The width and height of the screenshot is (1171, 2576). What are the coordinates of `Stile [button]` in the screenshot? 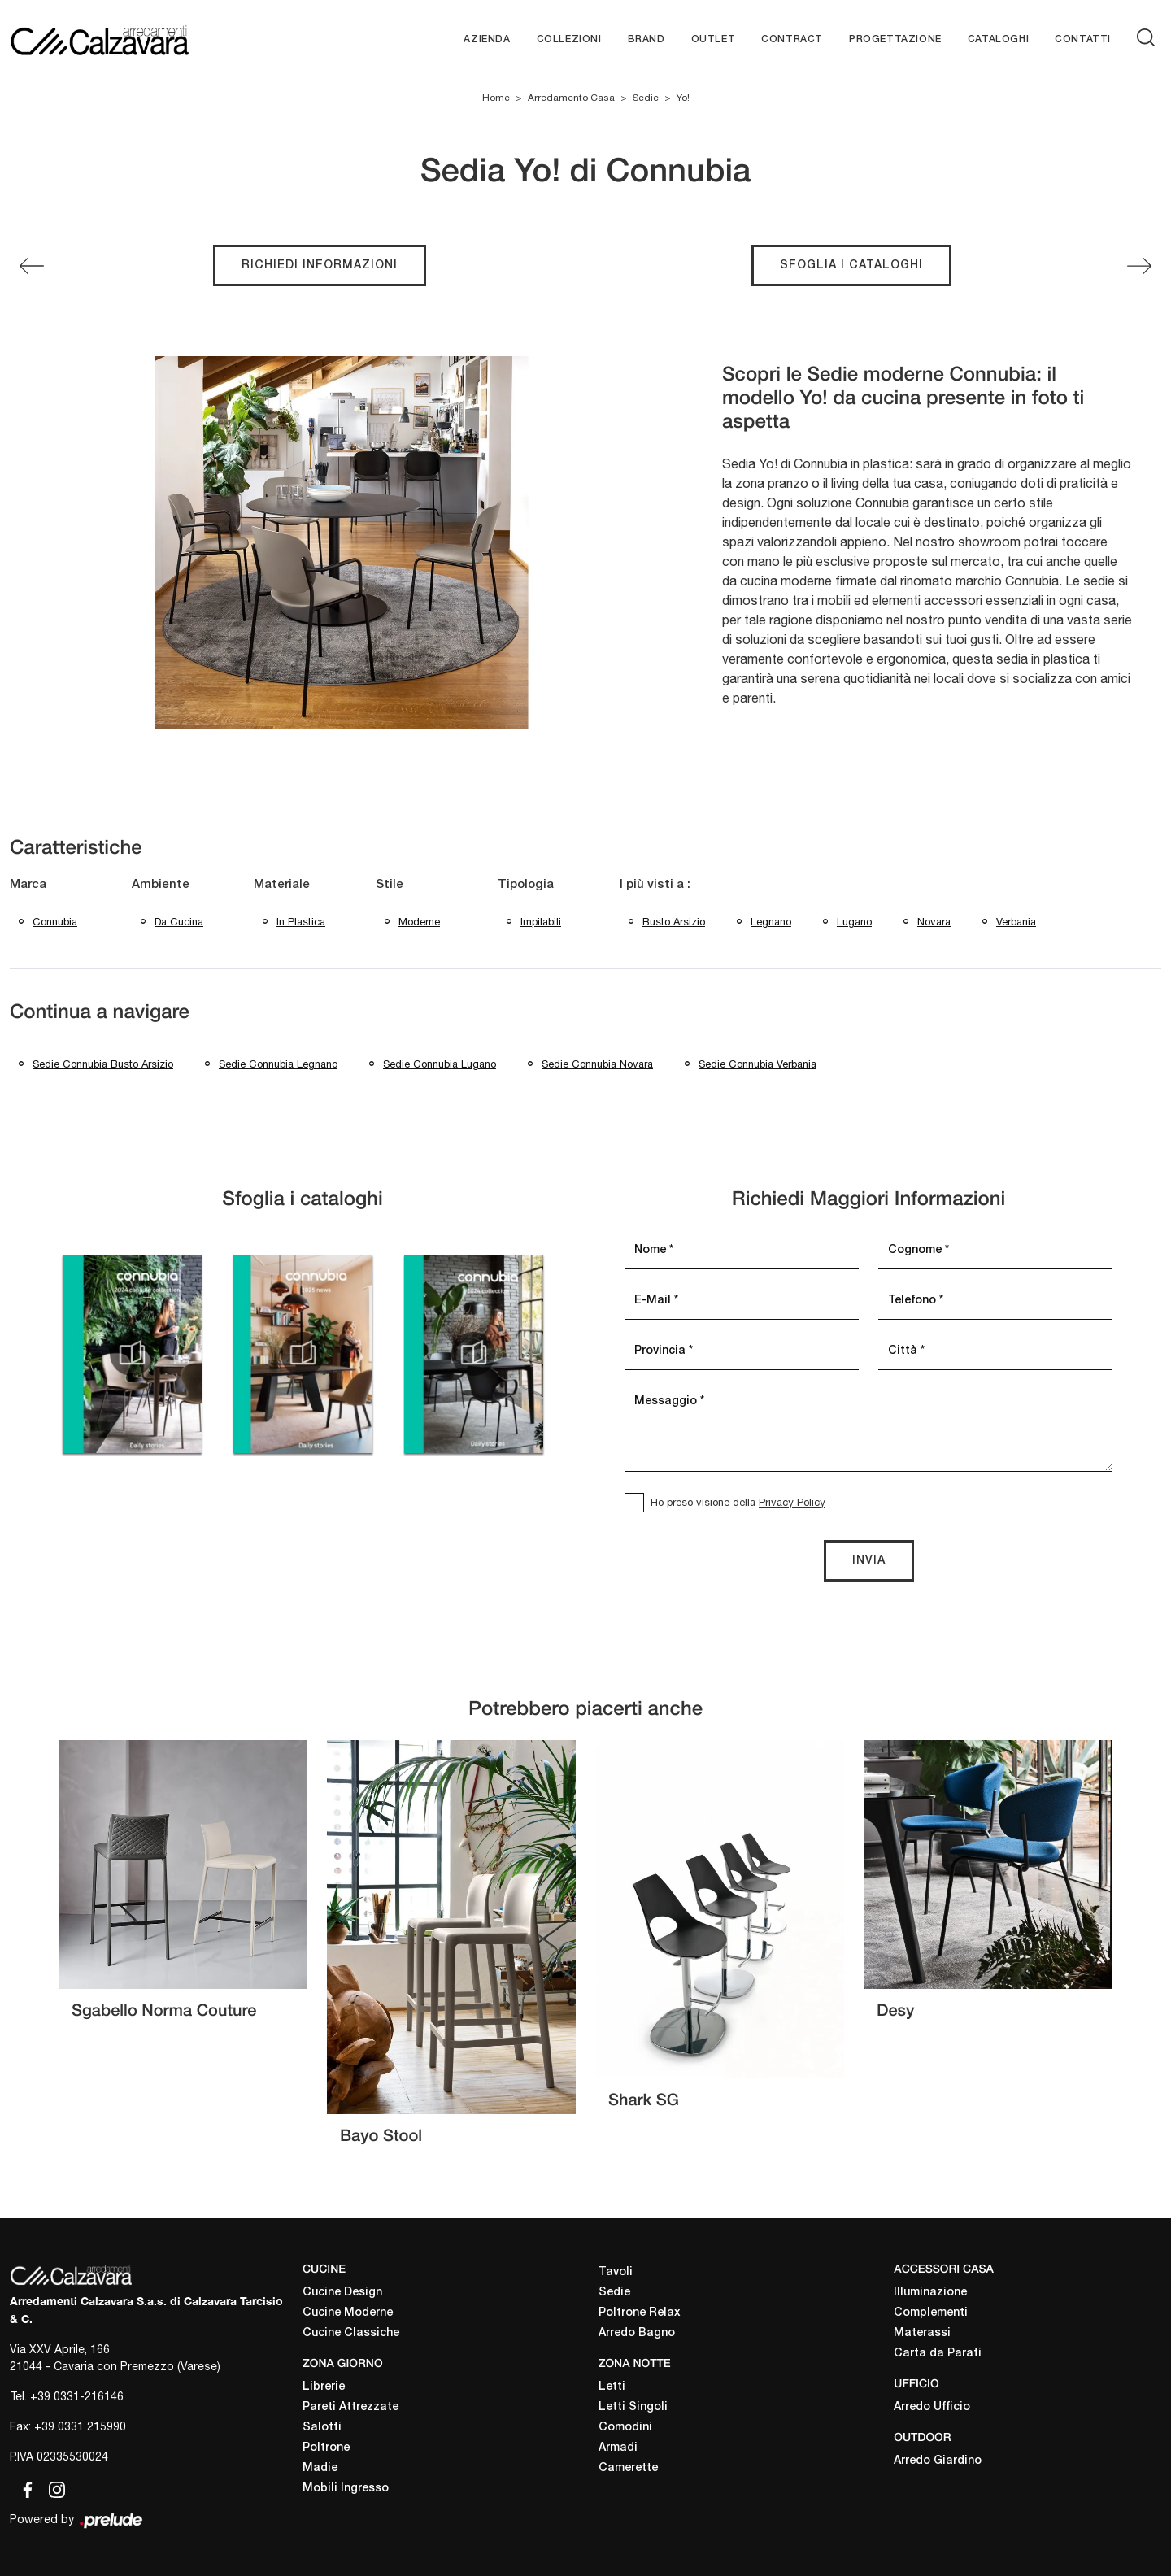 It's located at (389, 884).